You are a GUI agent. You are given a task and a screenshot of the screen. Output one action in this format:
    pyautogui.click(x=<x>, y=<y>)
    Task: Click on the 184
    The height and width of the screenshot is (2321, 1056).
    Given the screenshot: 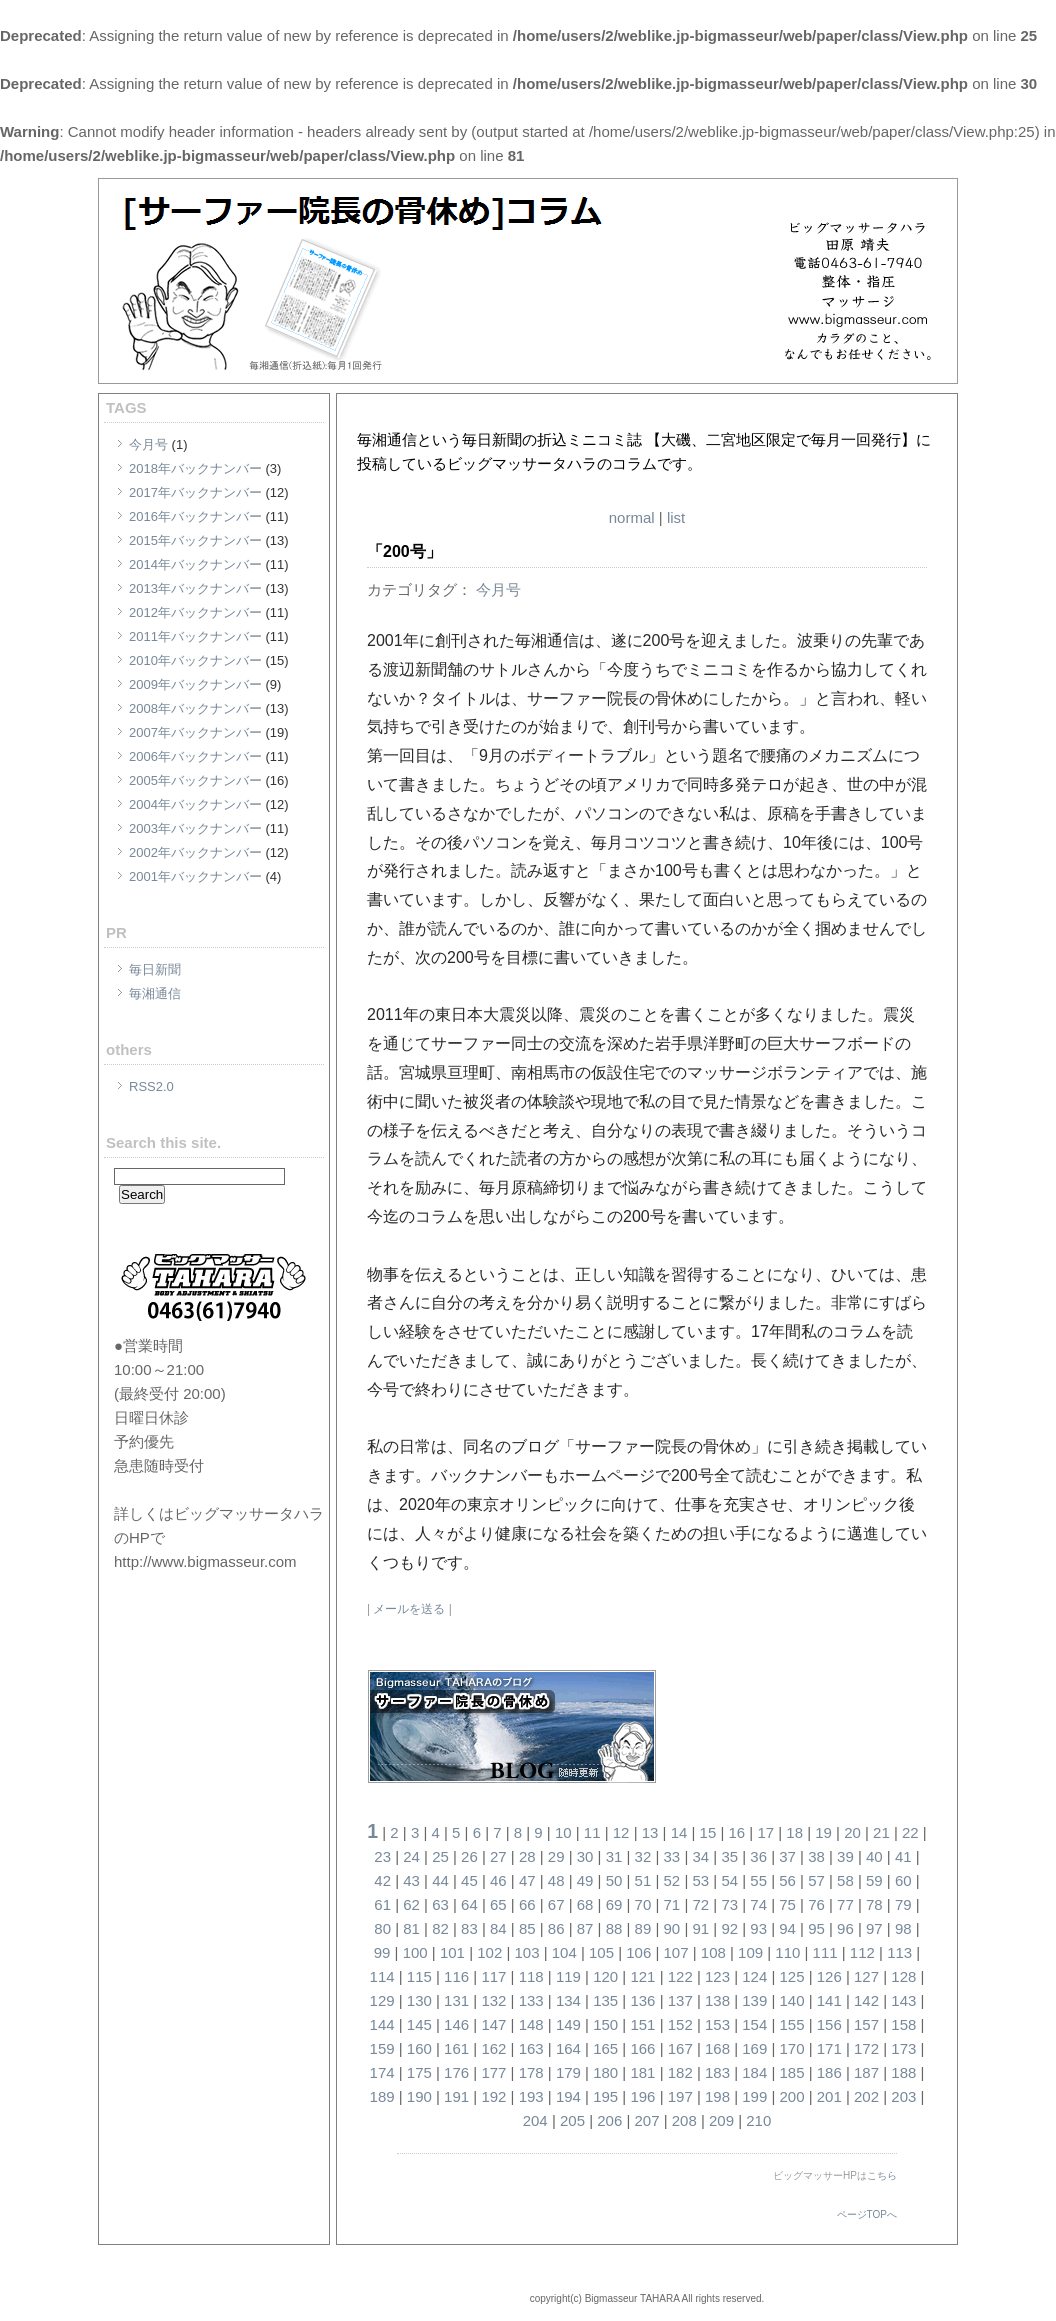 What is the action you would take?
    pyautogui.click(x=754, y=2072)
    